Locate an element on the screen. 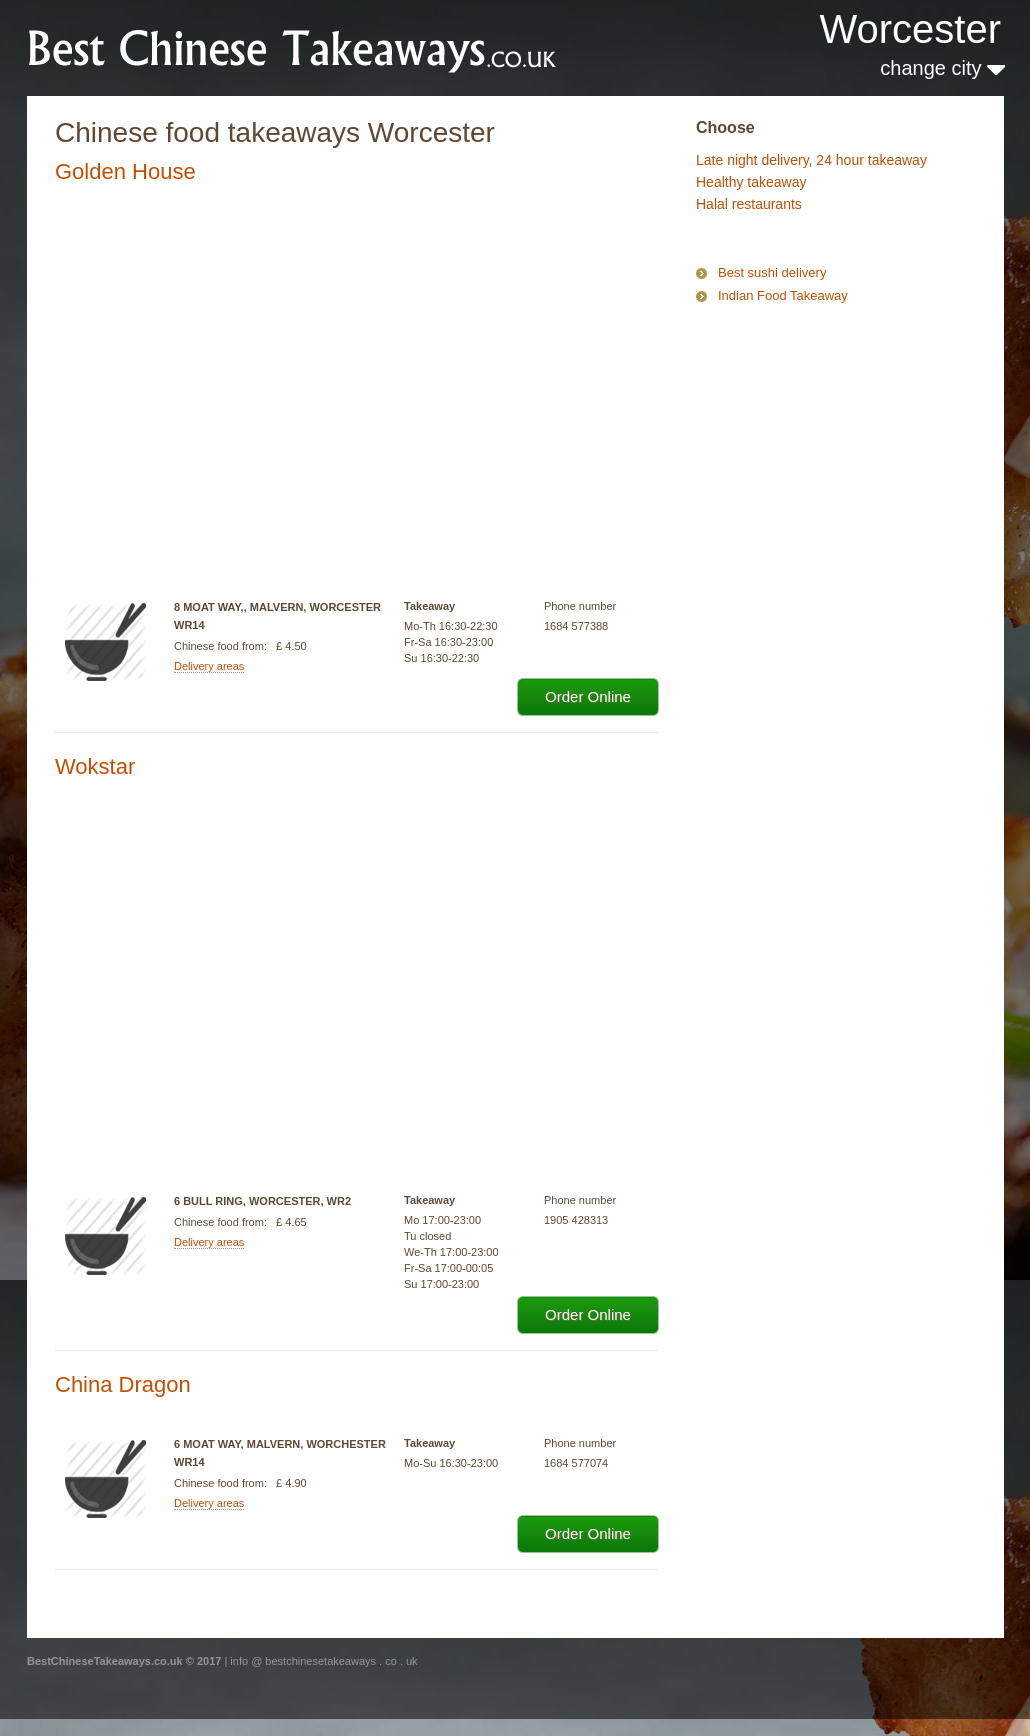  Worcester is located at coordinates (910, 29).